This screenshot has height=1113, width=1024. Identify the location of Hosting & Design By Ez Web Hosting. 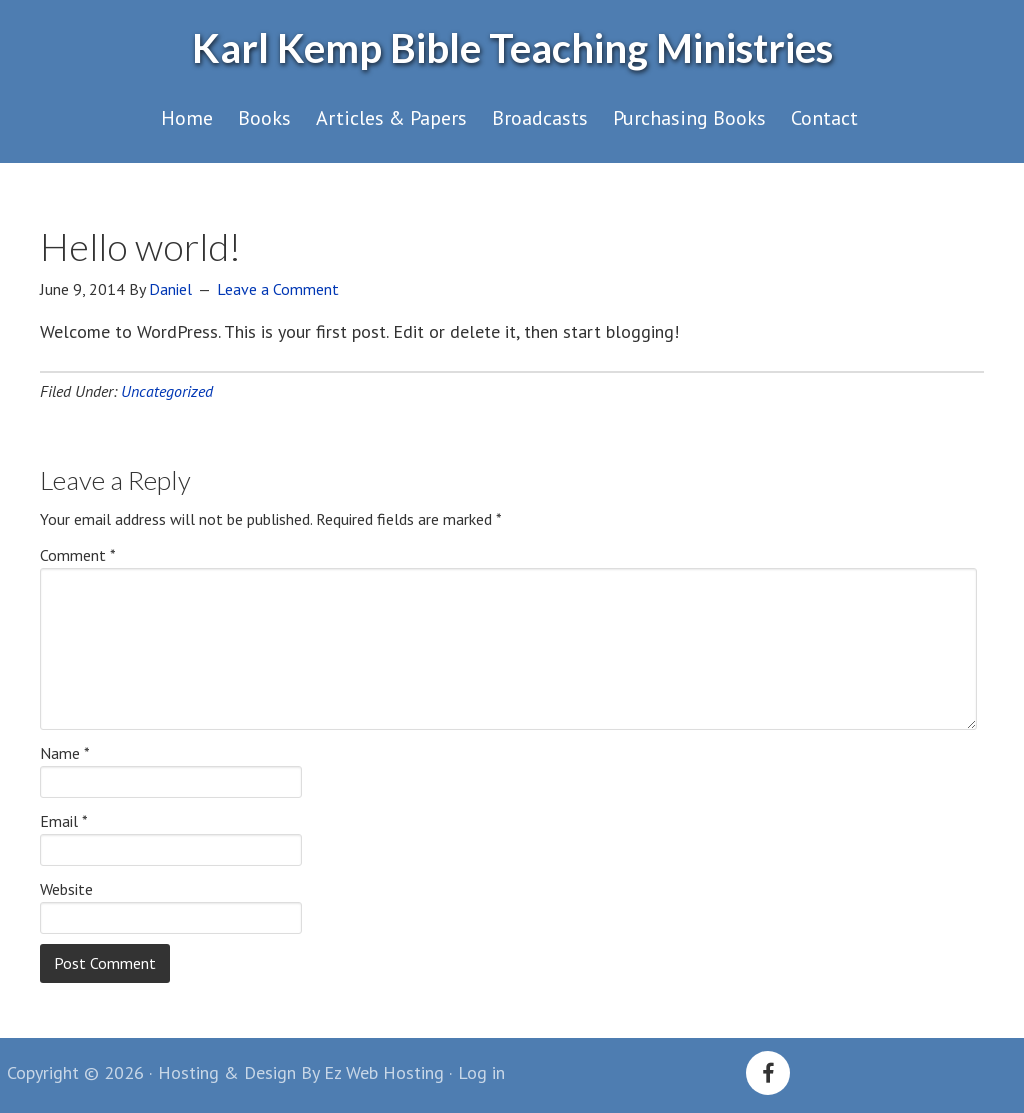
(301, 1072).